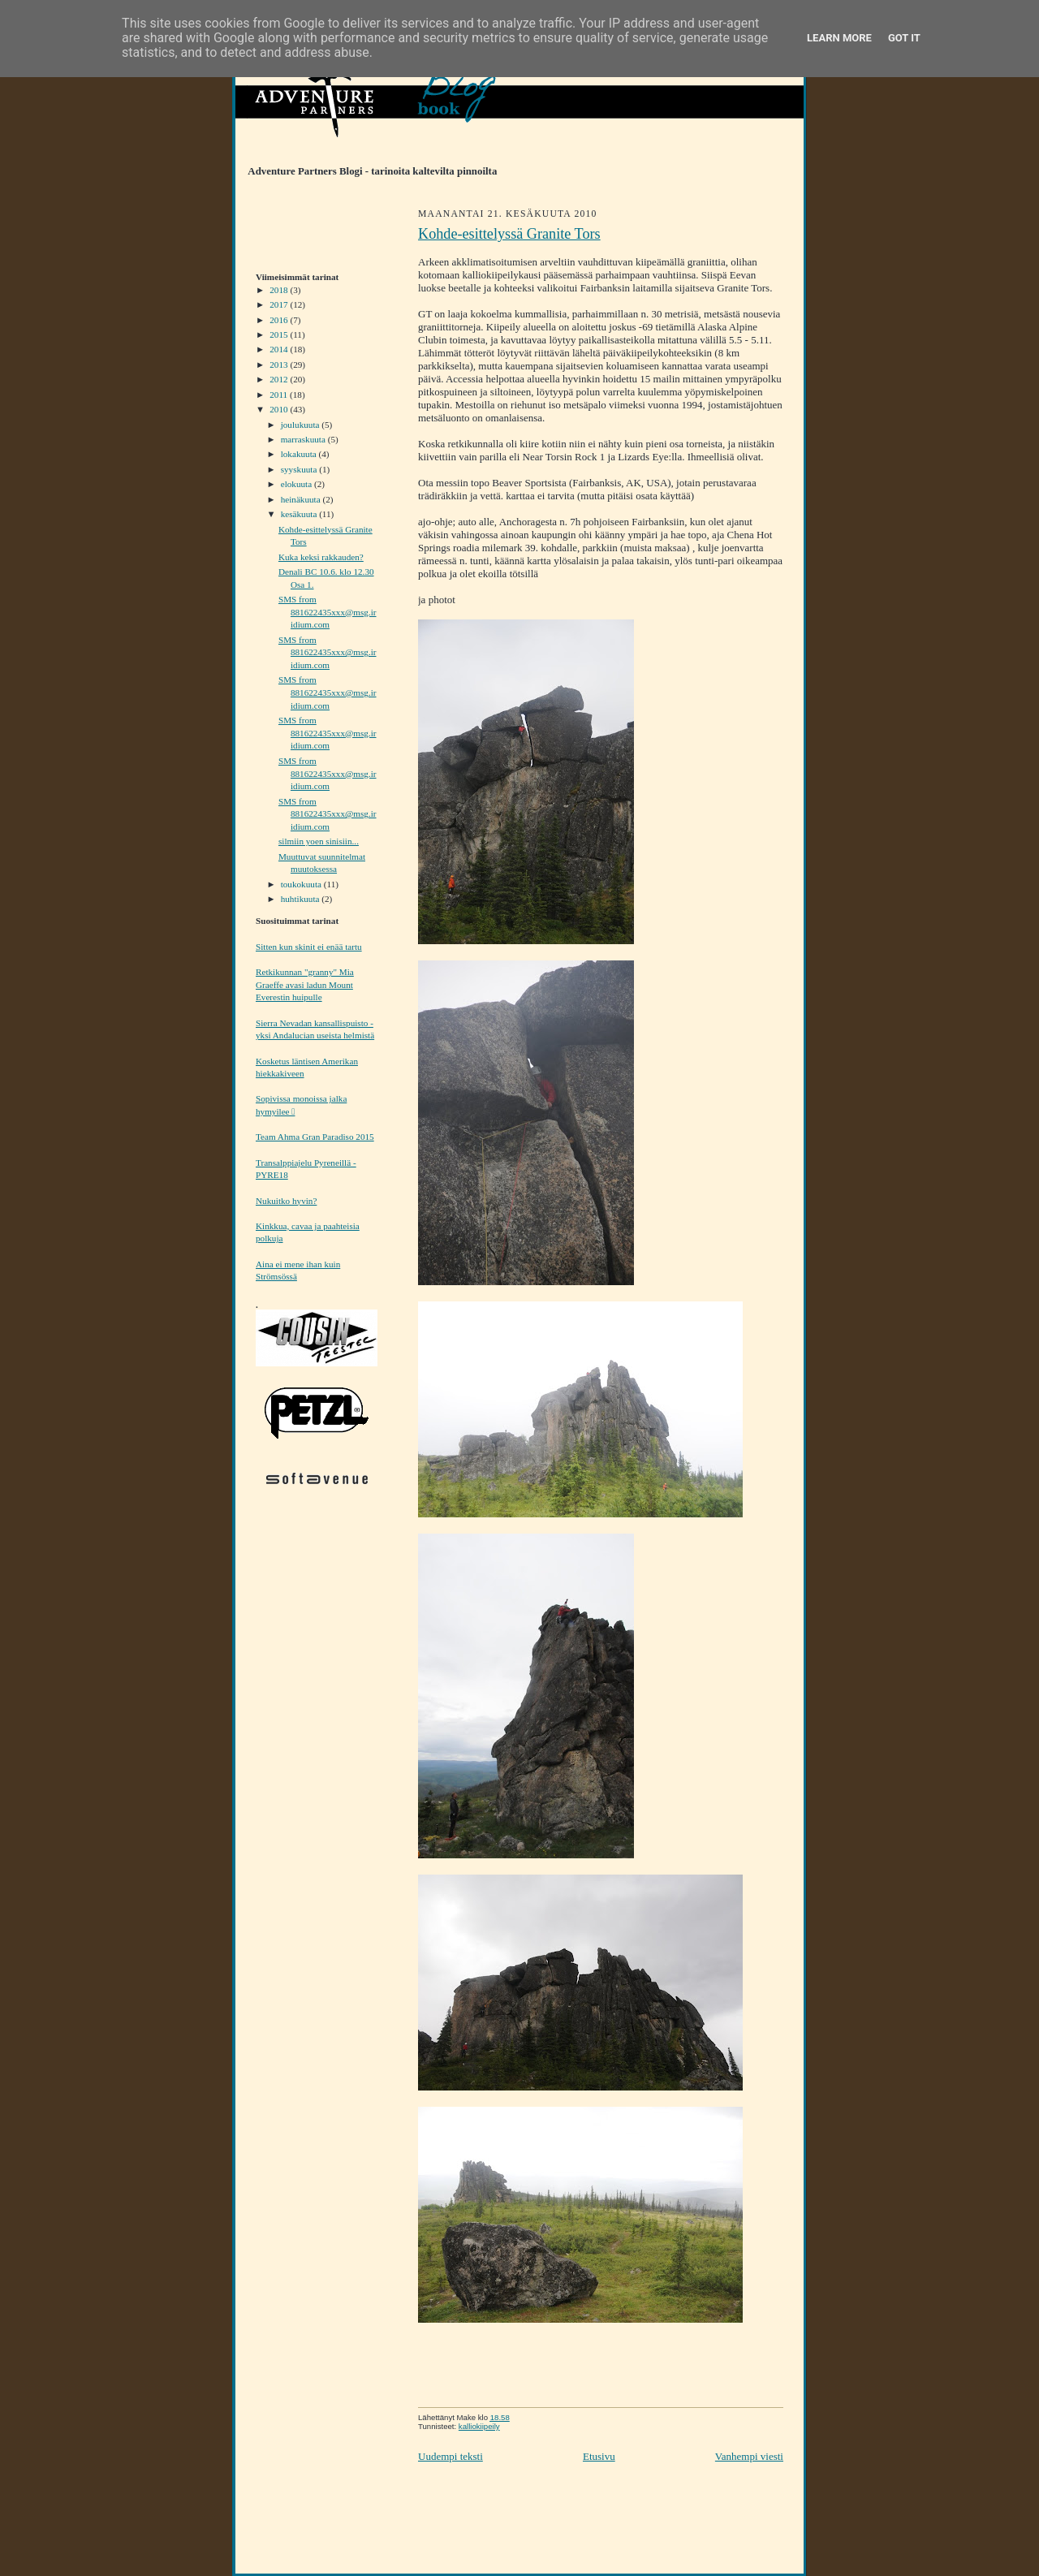  What do you see at coordinates (279, 409) in the screenshot?
I see `2010` at bounding box center [279, 409].